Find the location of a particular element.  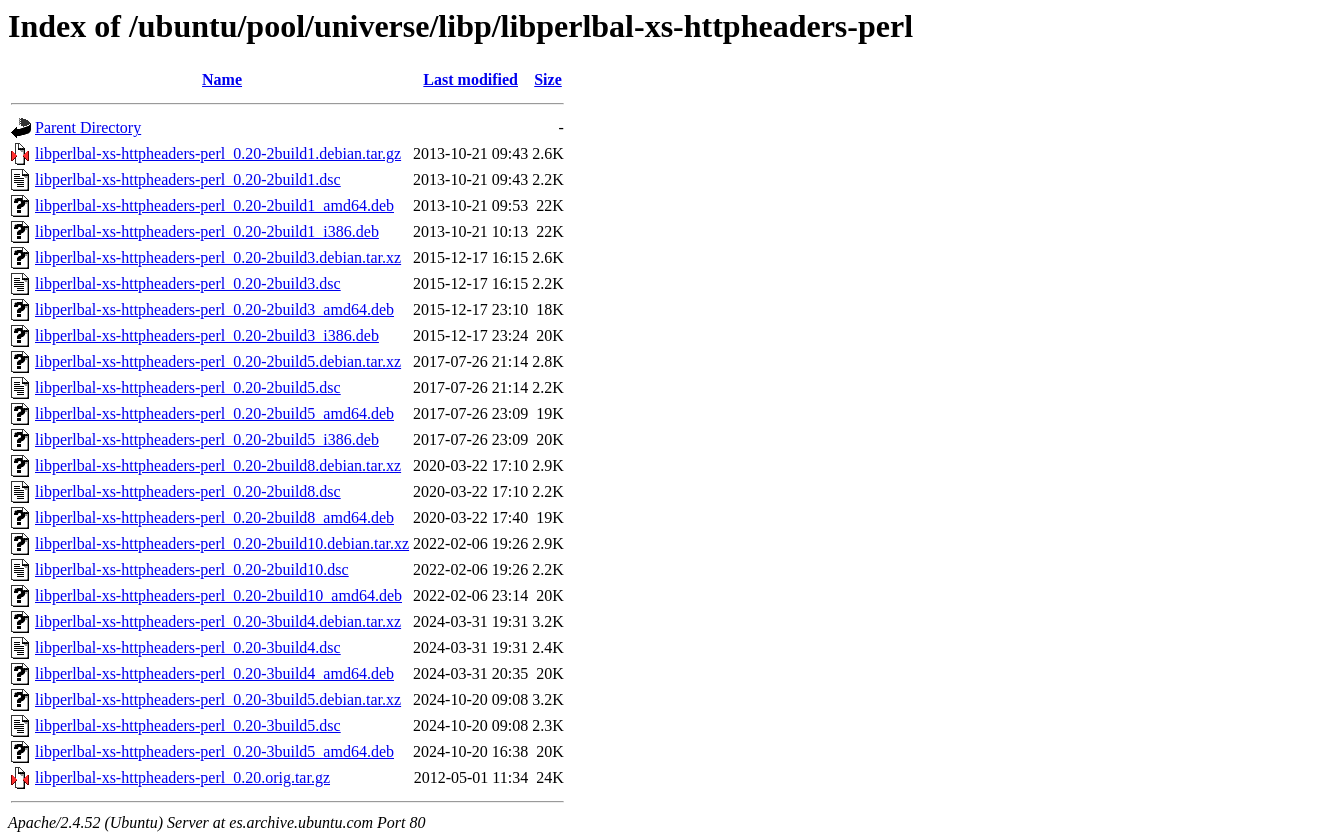

libperlbal-xs-httpheaders-perl_0.20-2build10.debian.tar.xz is located at coordinates (222, 543).